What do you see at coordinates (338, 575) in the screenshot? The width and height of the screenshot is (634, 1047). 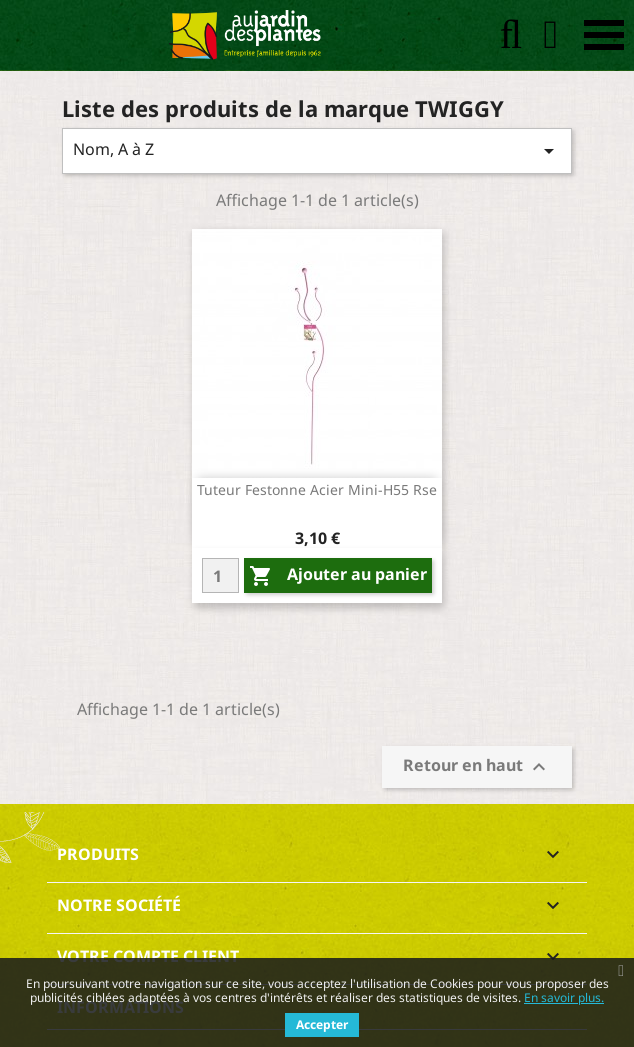 I see `Ajouter au panier` at bounding box center [338, 575].